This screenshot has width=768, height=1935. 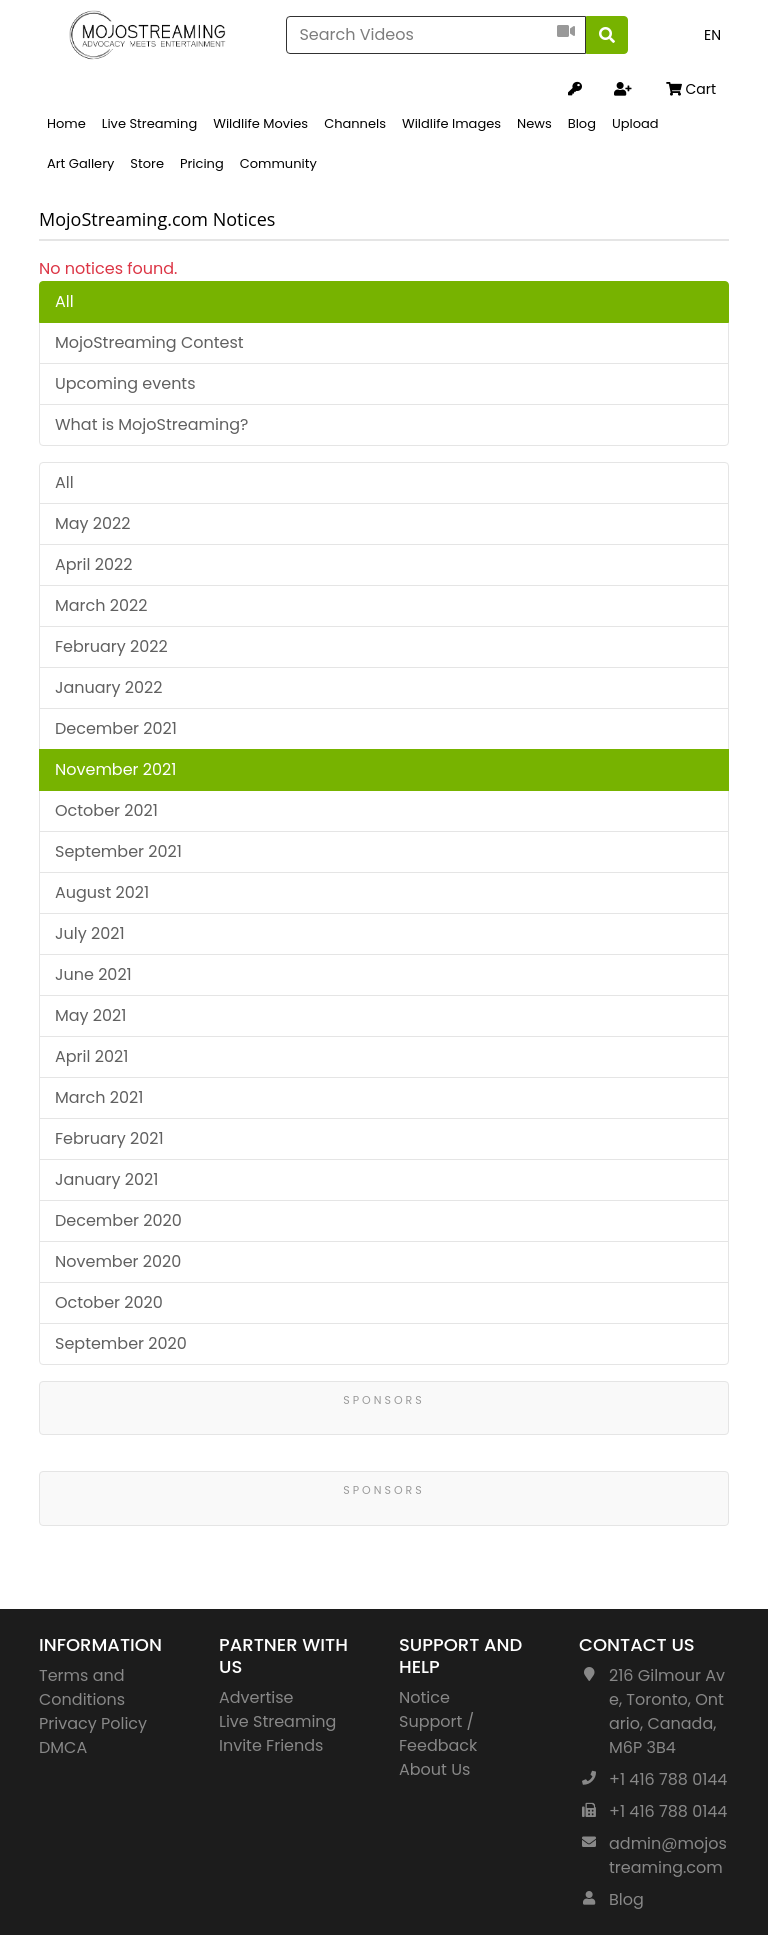 What do you see at coordinates (438, 1733) in the screenshot?
I see `Support / Feedback` at bounding box center [438, 1733].